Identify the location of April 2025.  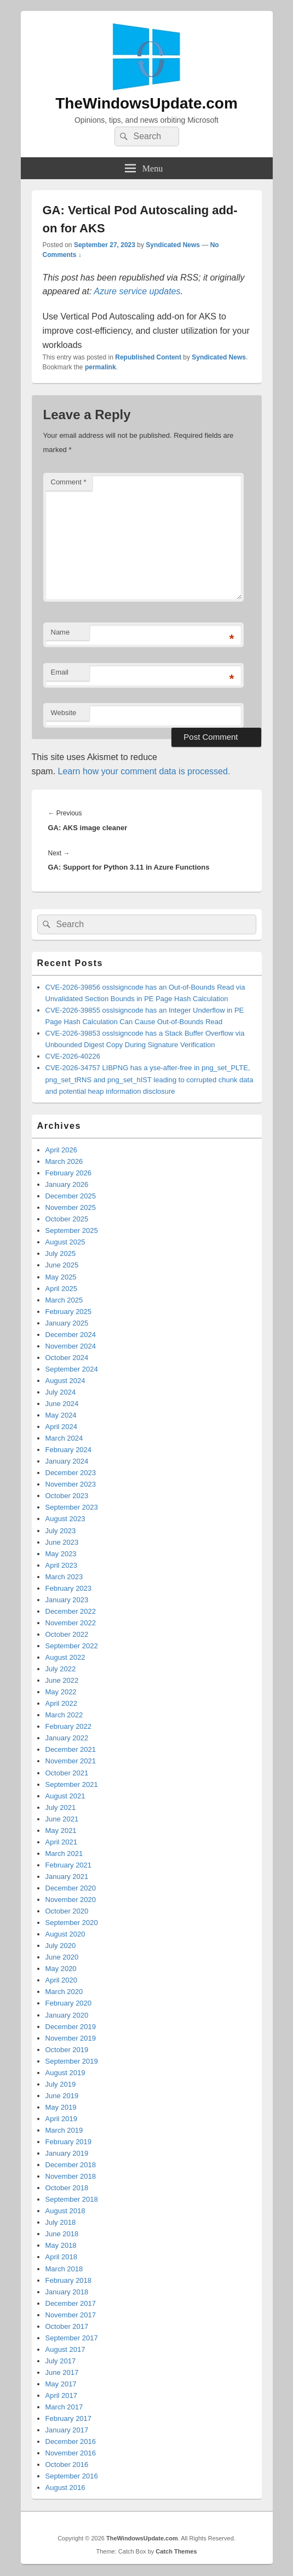
(61, 1288).